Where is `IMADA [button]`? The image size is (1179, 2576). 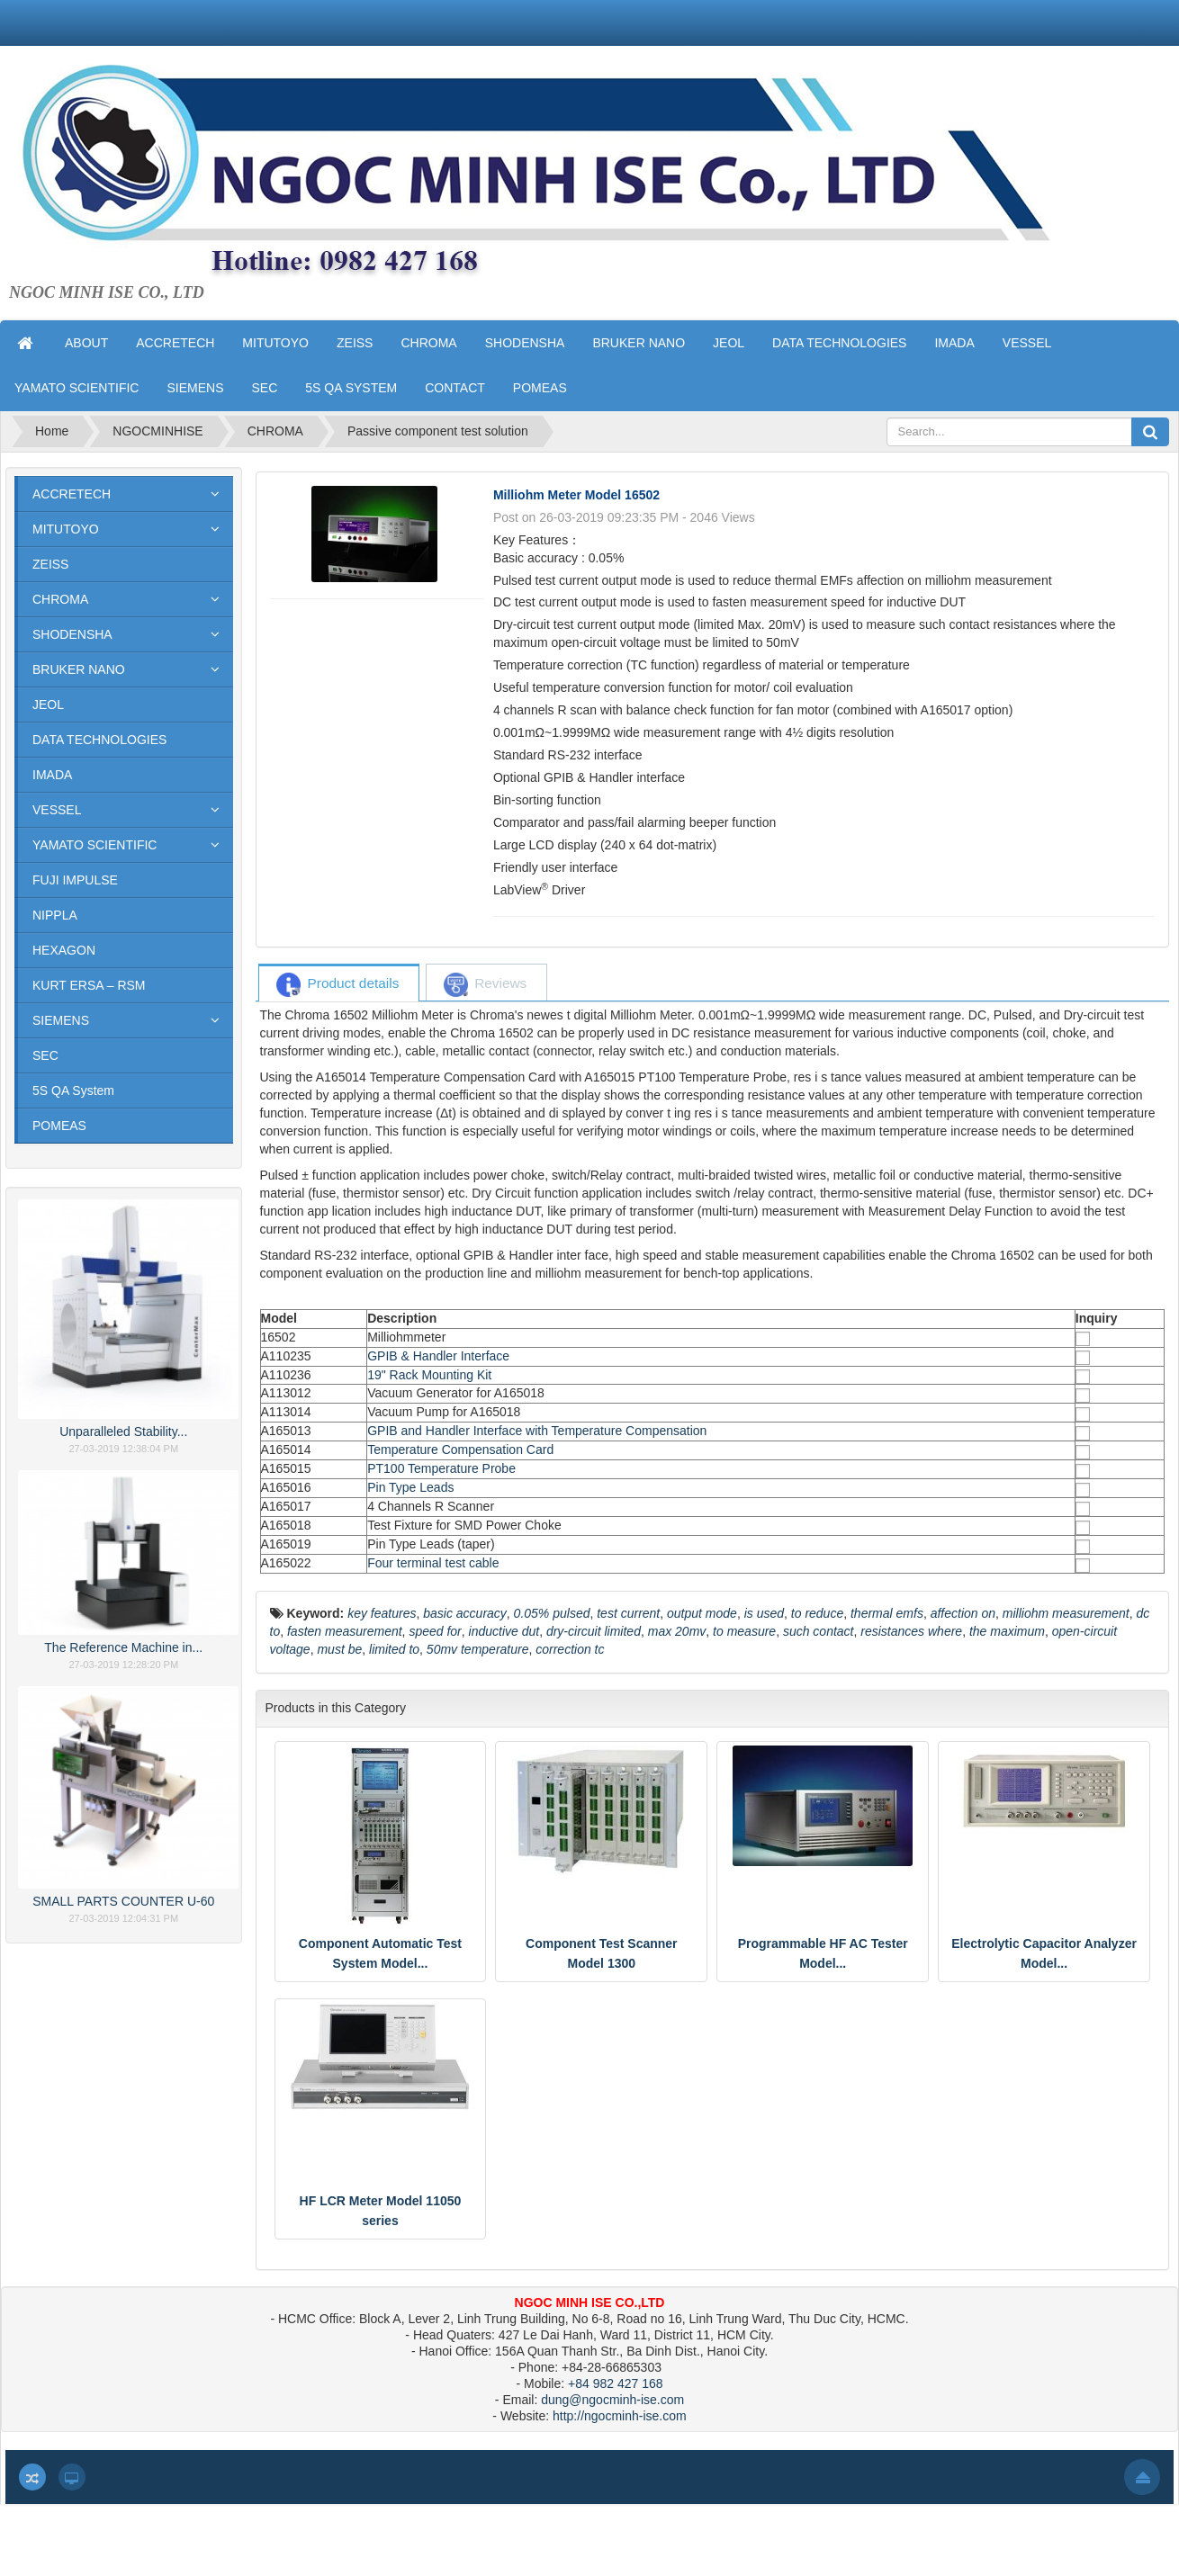 IMADA [button] is located at coordinates (954, 343).